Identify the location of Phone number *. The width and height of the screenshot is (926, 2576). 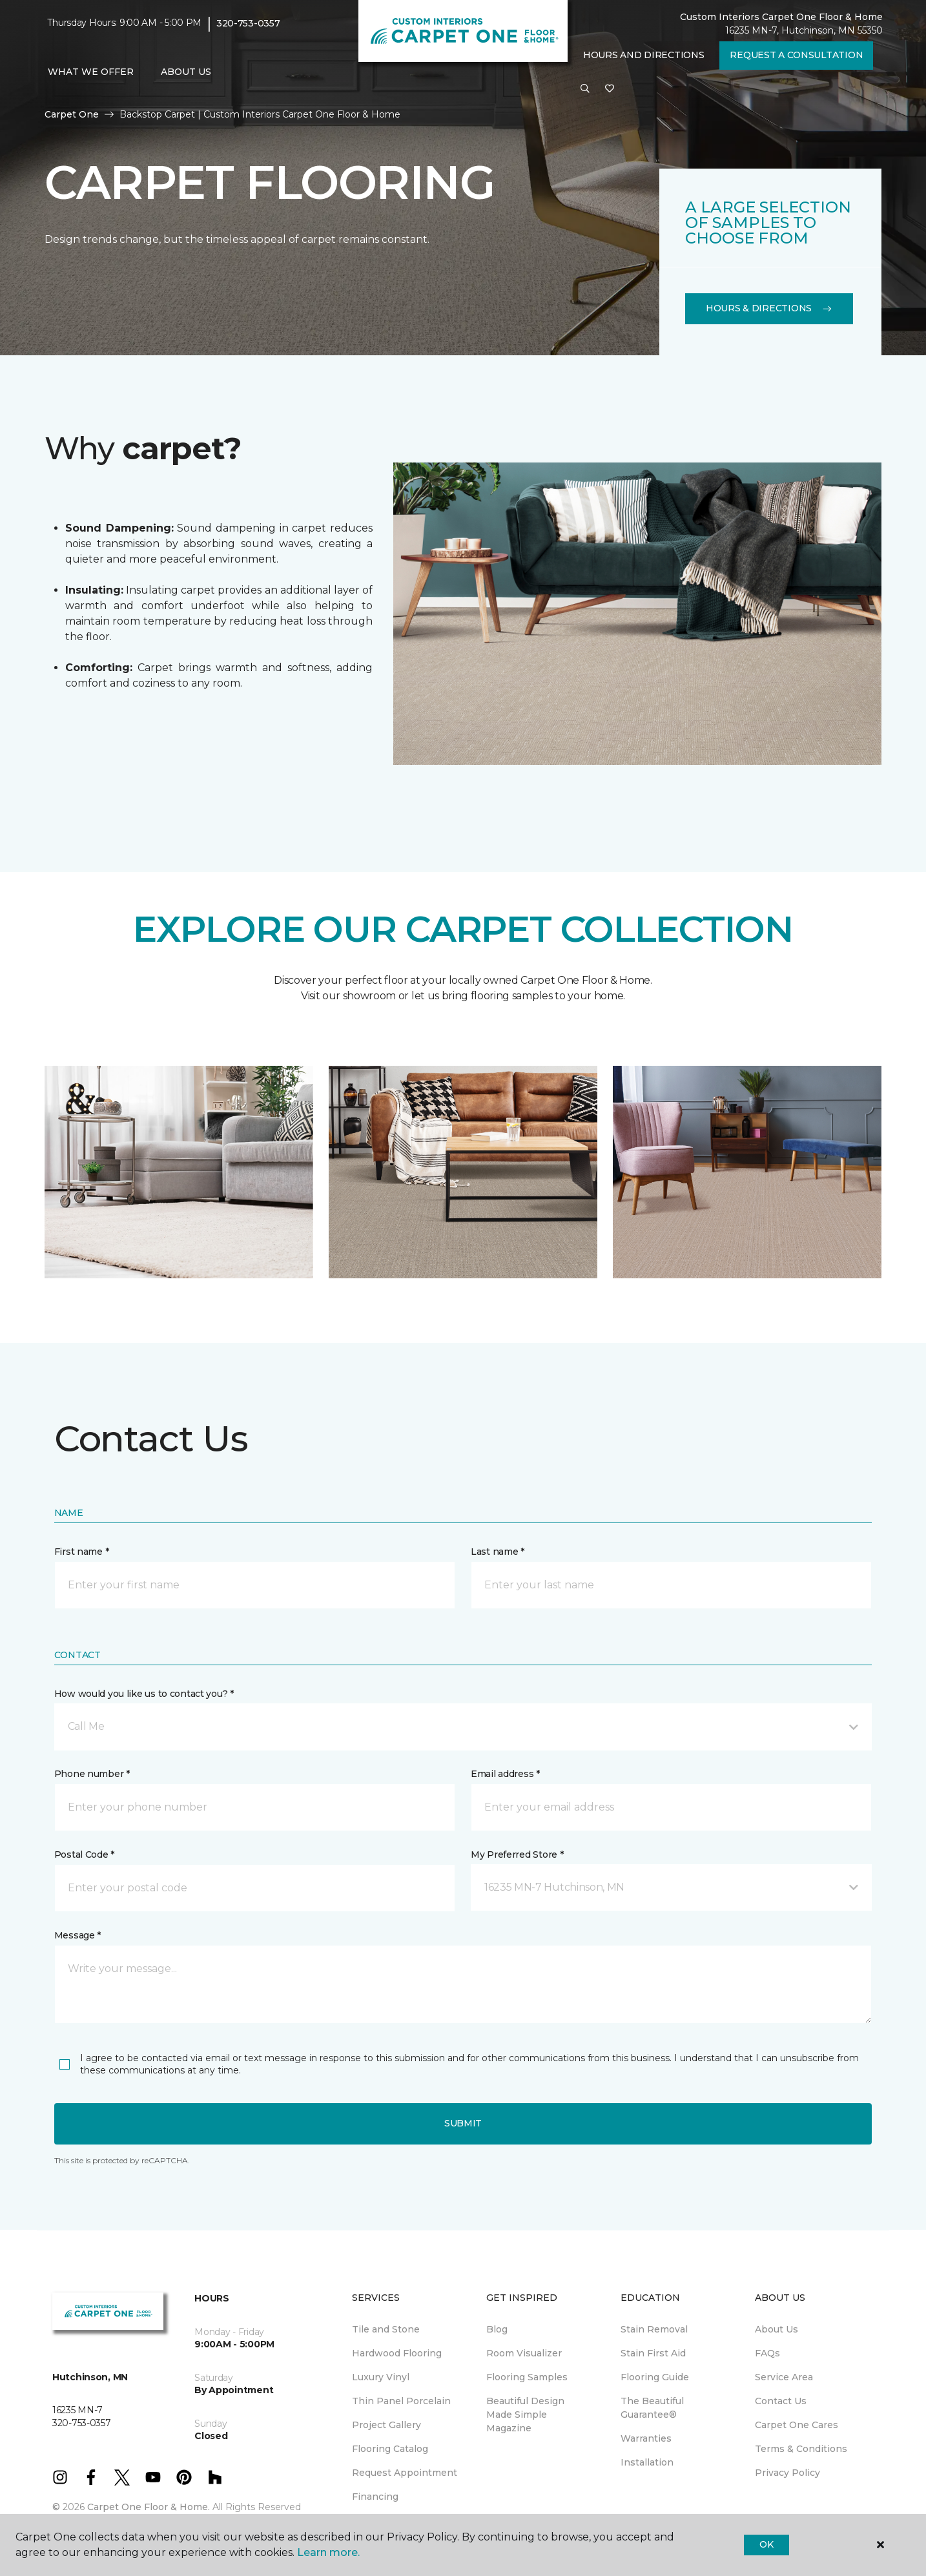
(92, 1773).